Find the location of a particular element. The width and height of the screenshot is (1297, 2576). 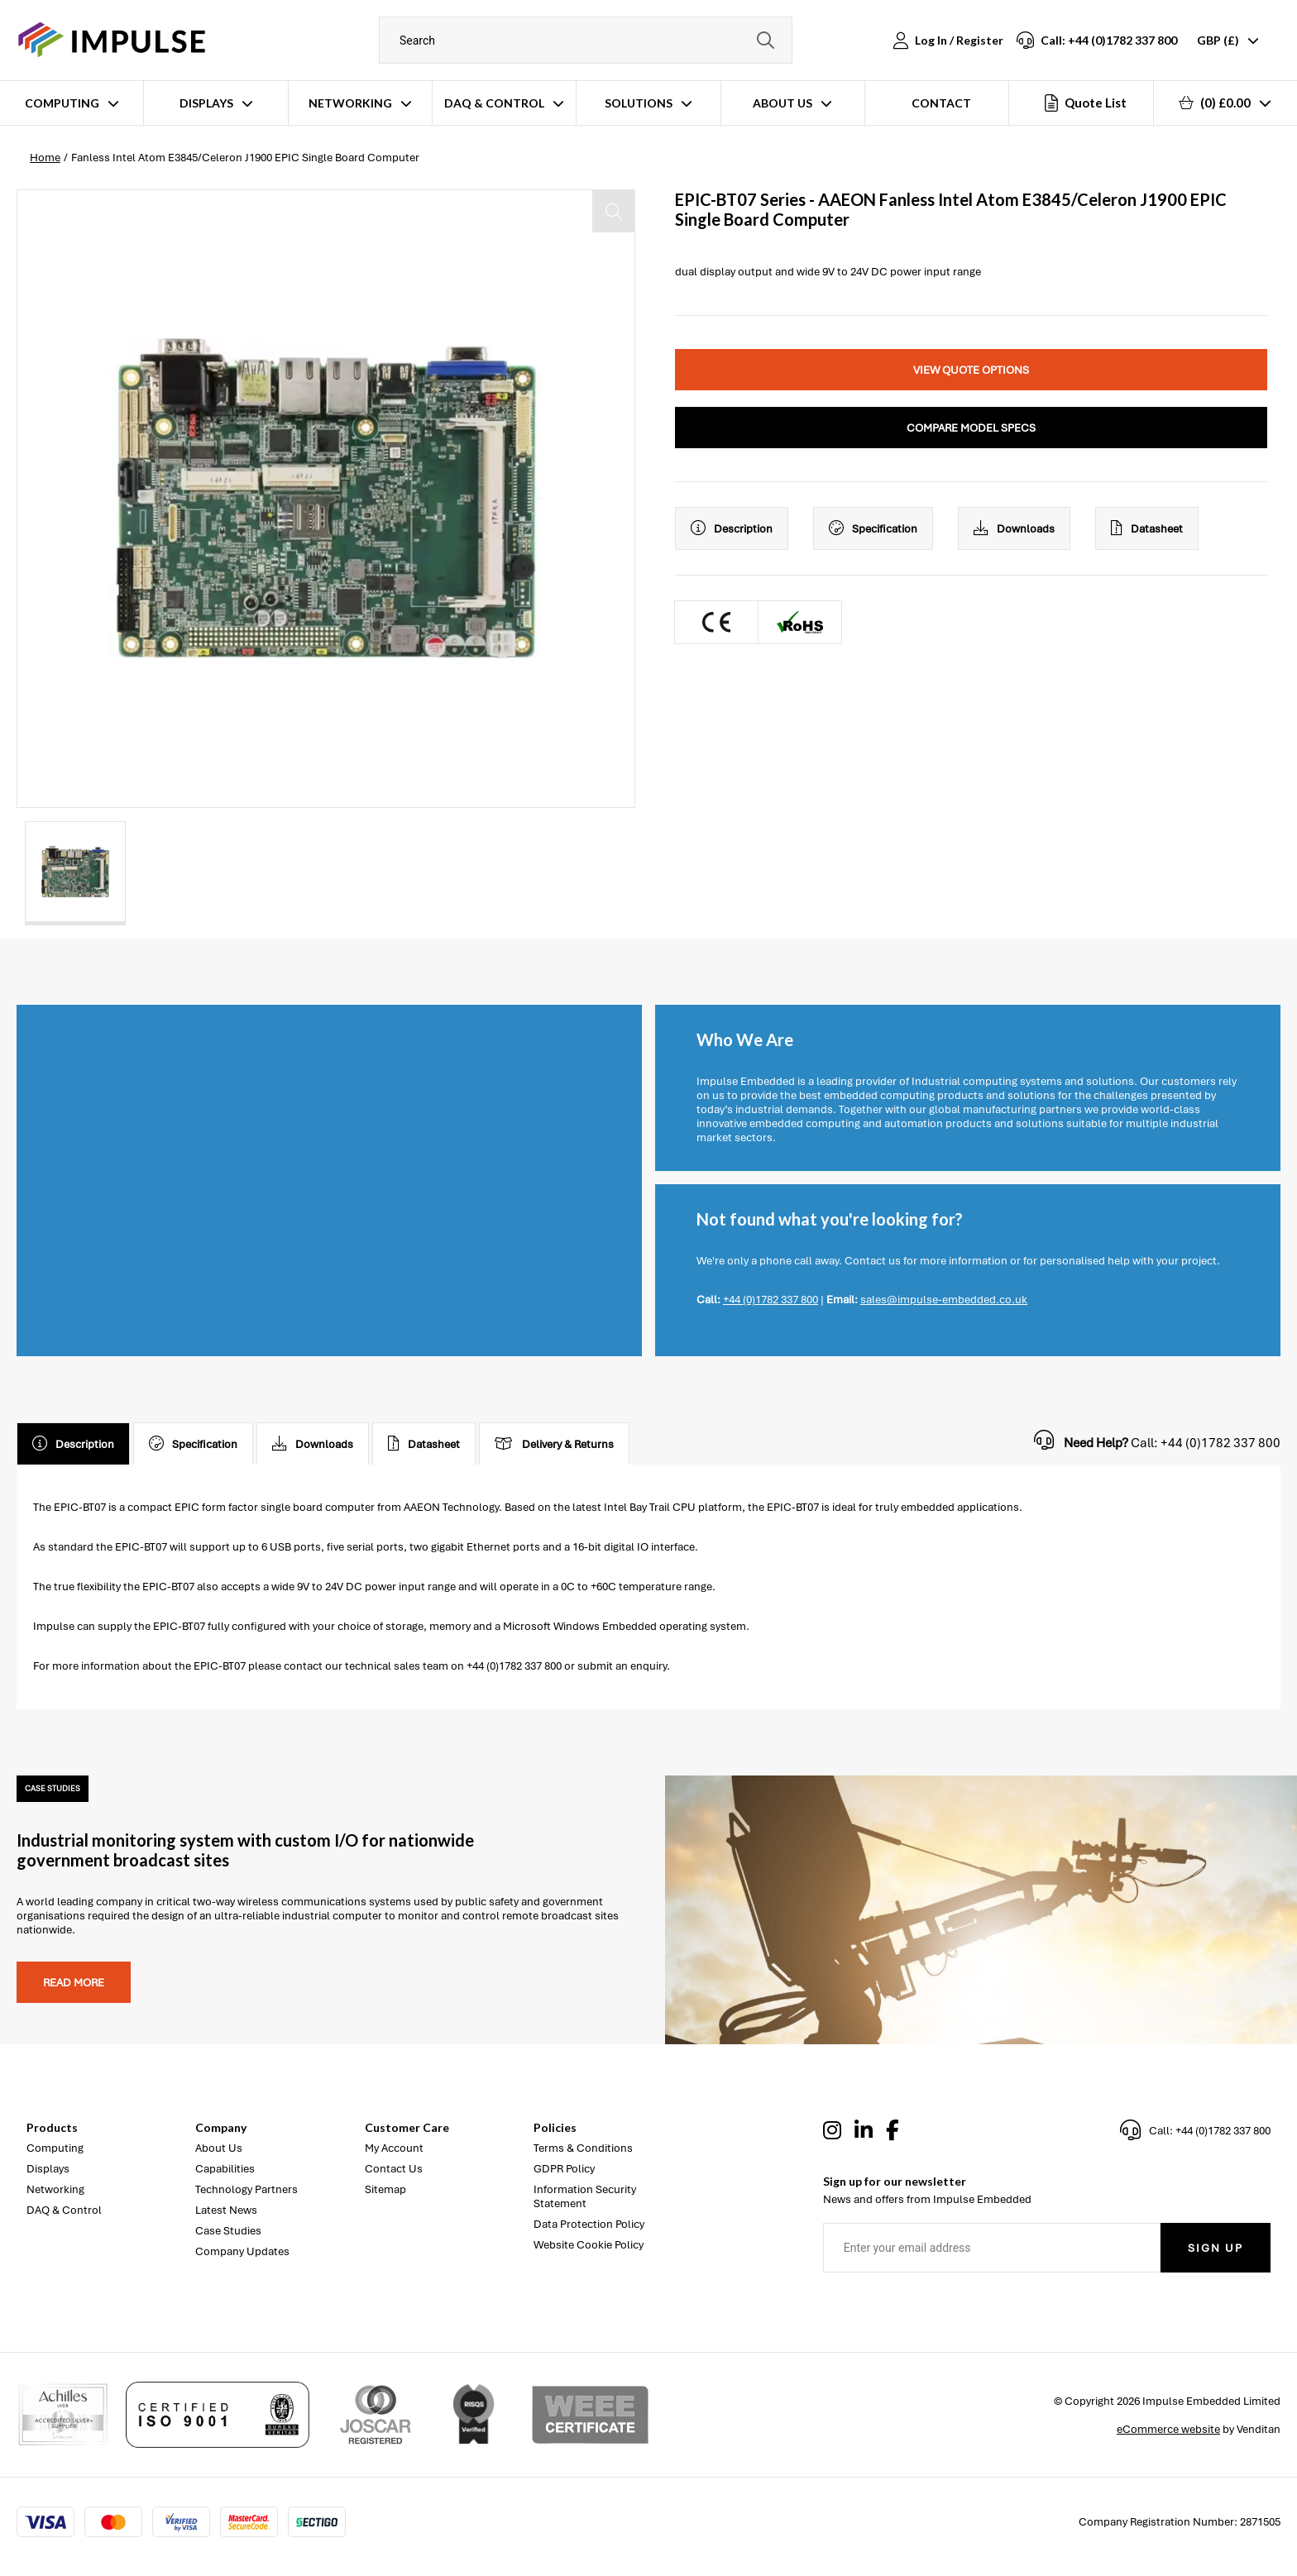

DAQ & Control is located at coordinates (494, 103).